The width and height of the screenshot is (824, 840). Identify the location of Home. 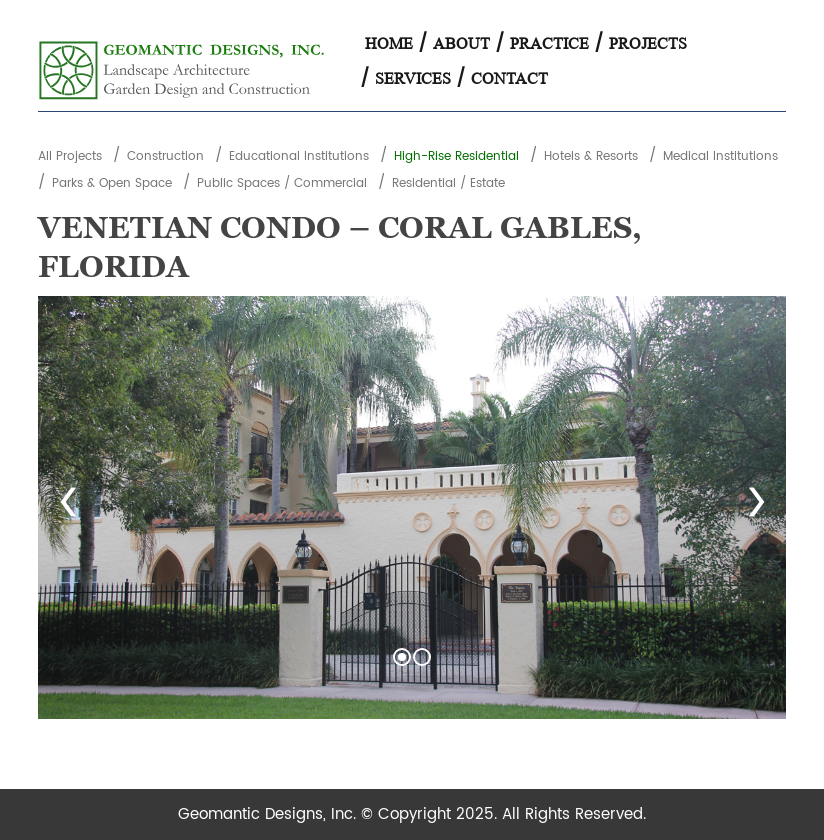
(389, 43).